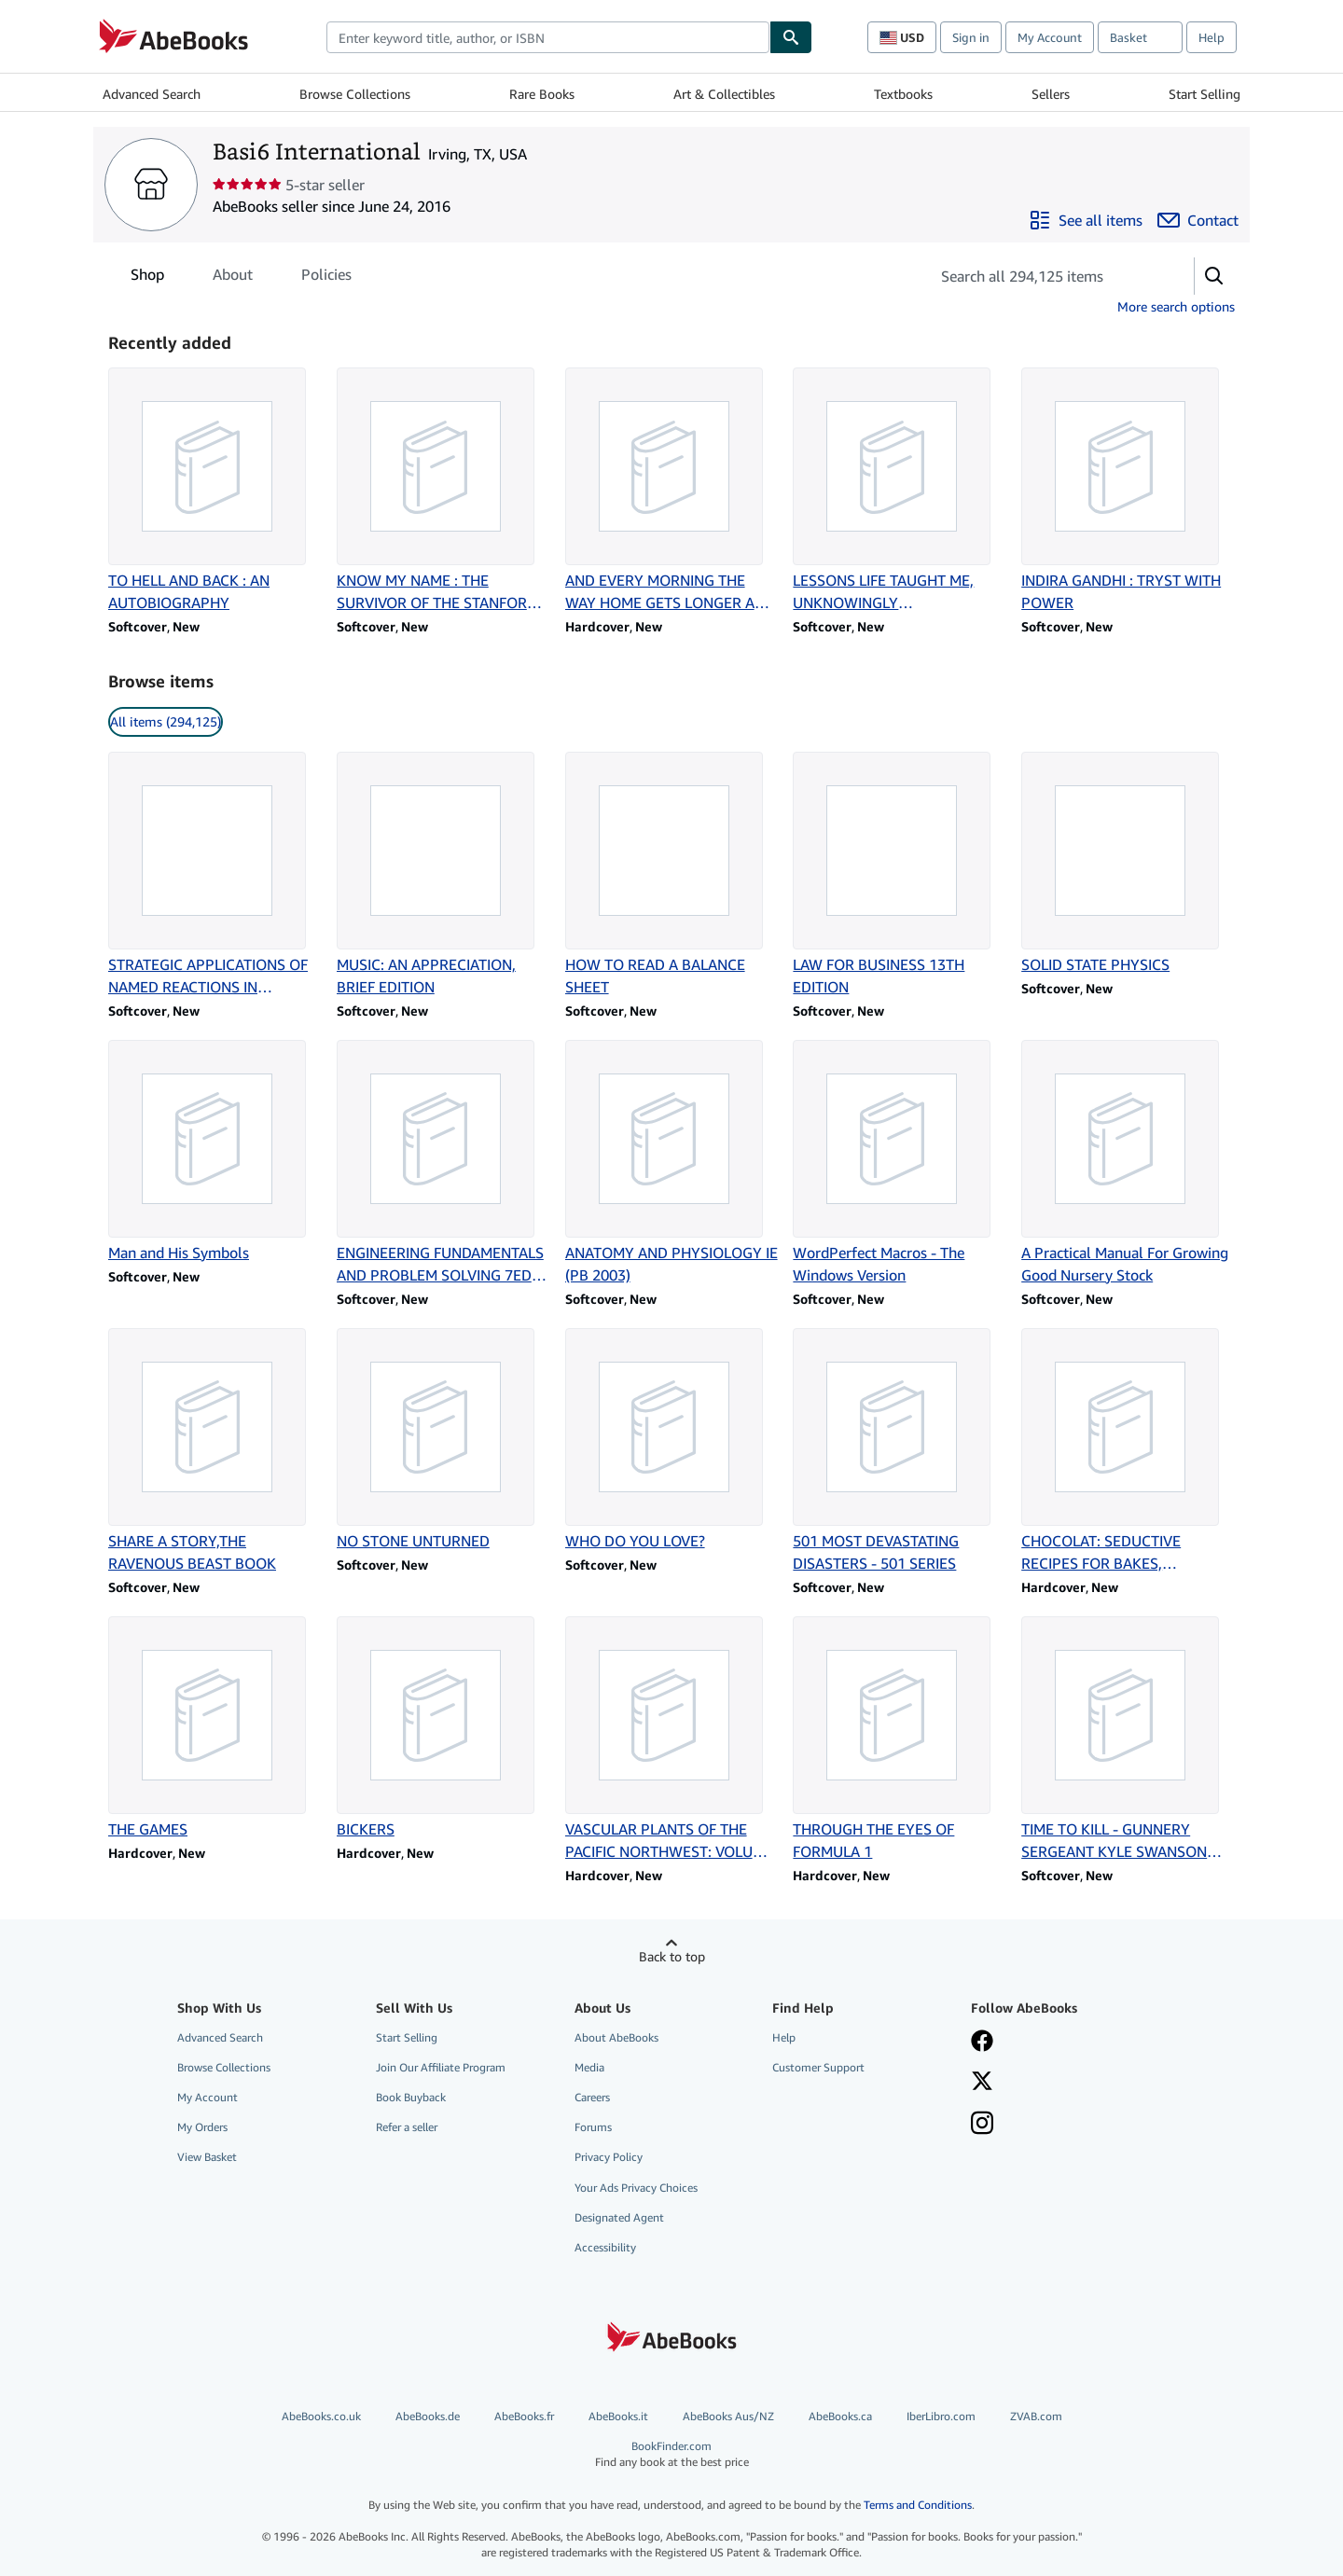  I want to click on [Item details for ANATOMY AND PHYSIOLOGY IE (PB 2003) for sale by Basi6 International], so click(672, 1163).